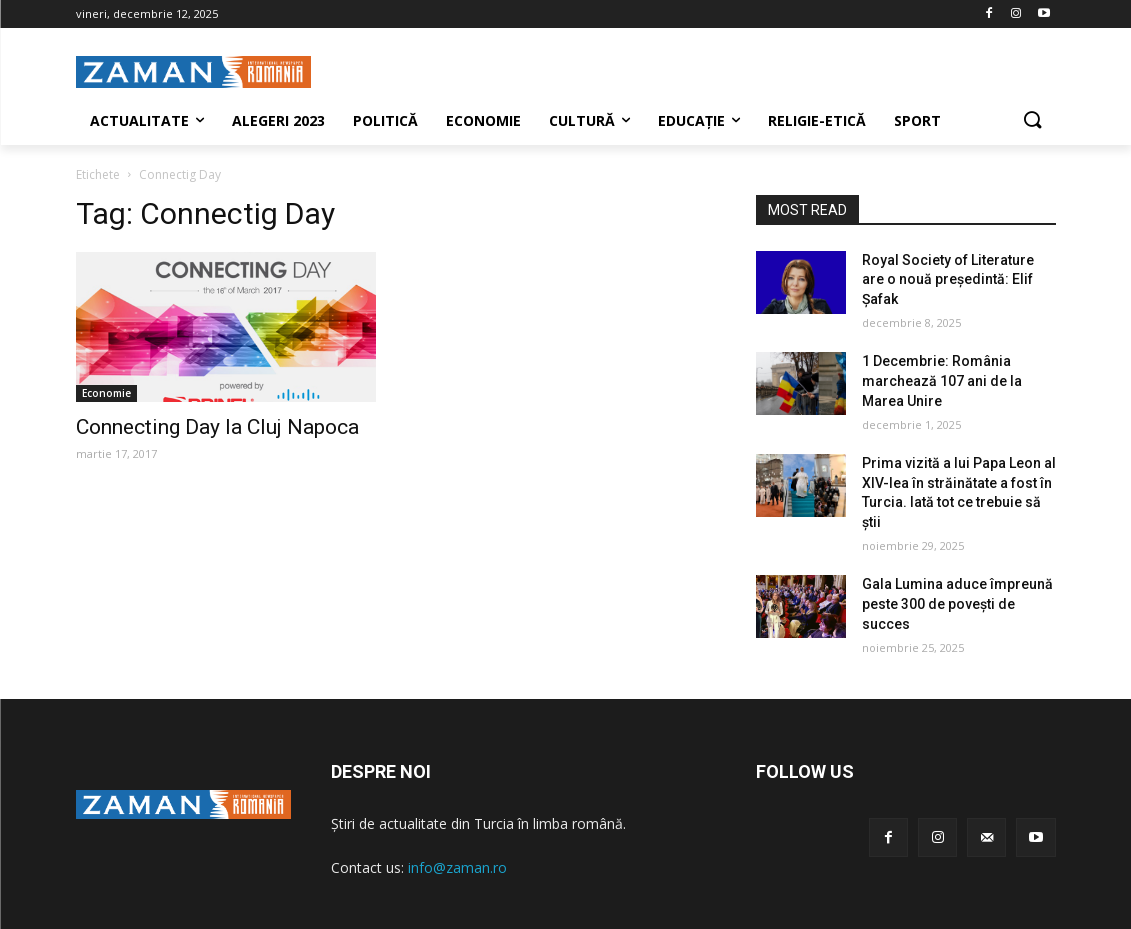  What do you see at coordinates (948, 279) in the screenshot?
I see `Royal Society of Literature are o nouă președintă: Elif Şafak` at bounding box center [948, 279].